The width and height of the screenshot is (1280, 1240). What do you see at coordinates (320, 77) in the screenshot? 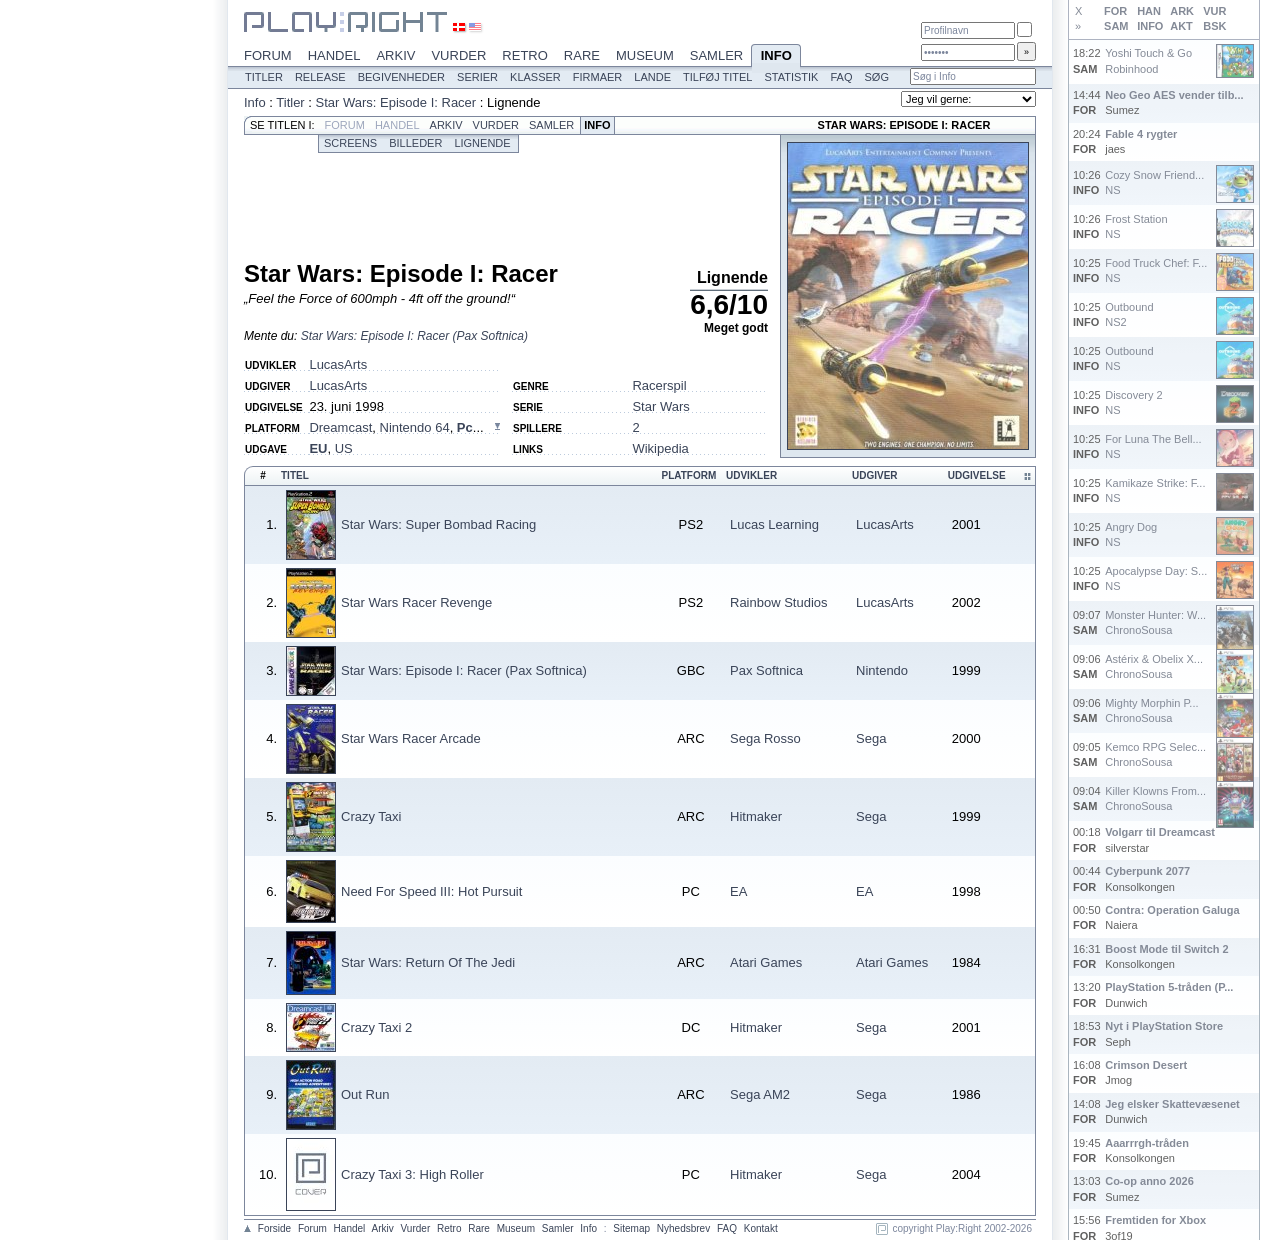
I see `Release` at bounding box center [320, 77].